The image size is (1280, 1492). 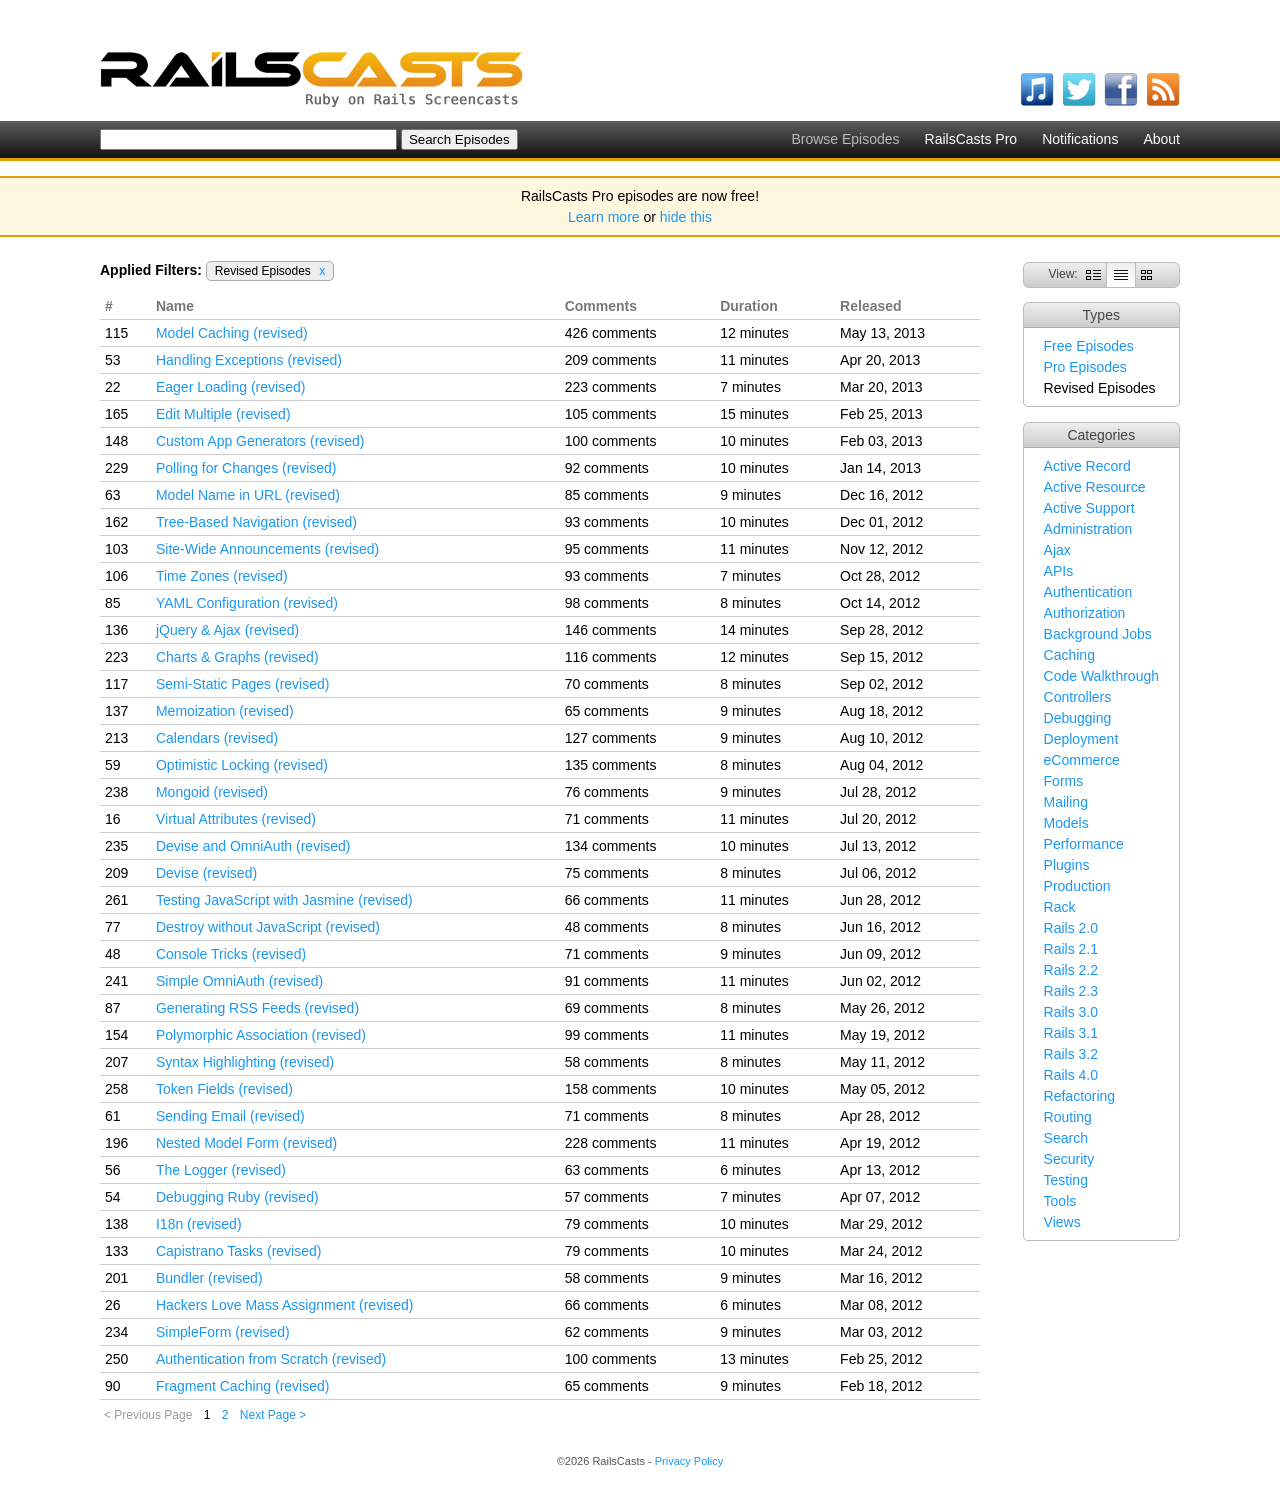 What do you see at coordinates (1071, 1012) in the screenshot?
I see `Rails 3.0` at bounding box center [1071, 1012].